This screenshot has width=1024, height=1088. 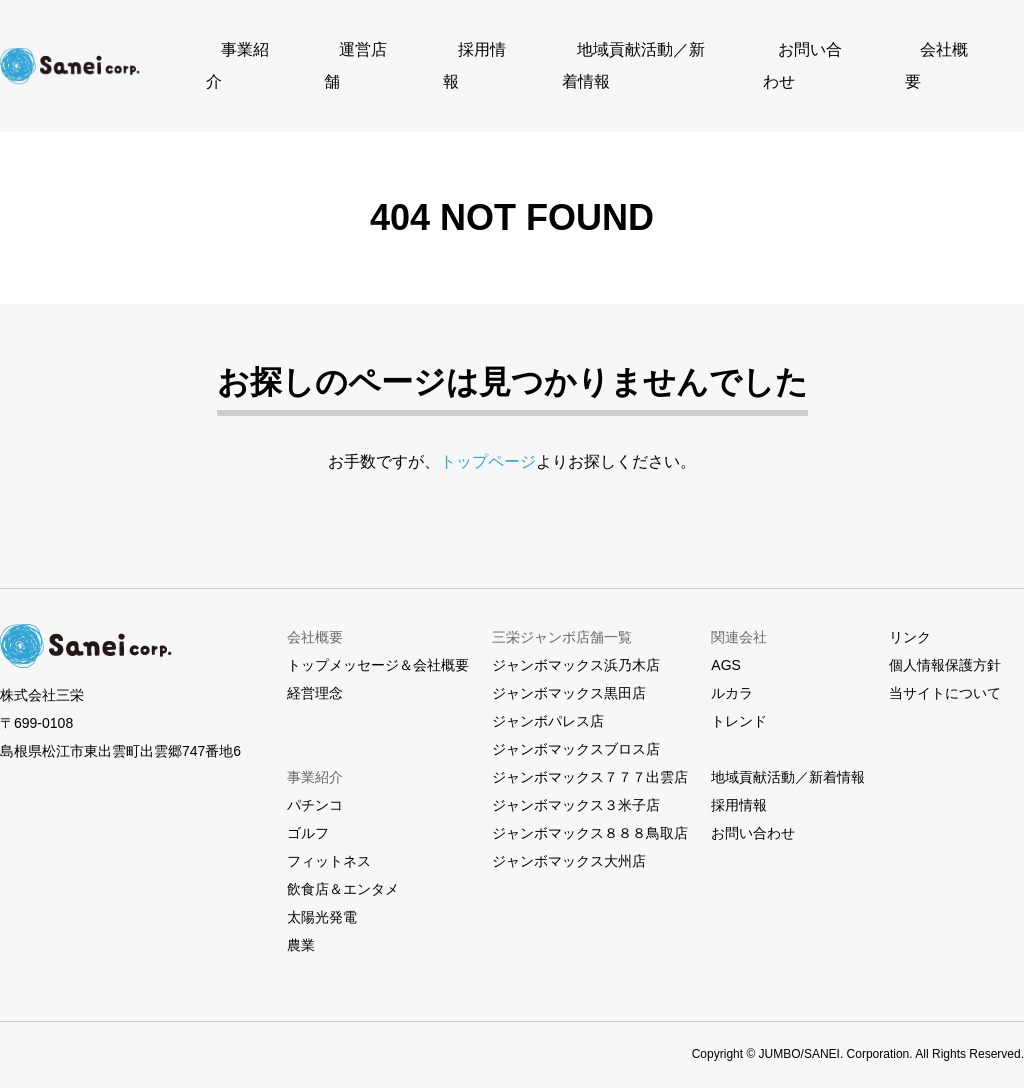 What do you see at coordinates (922, 57) in the screenshot?
I see `会社概要` at bounding box center [922, 57].